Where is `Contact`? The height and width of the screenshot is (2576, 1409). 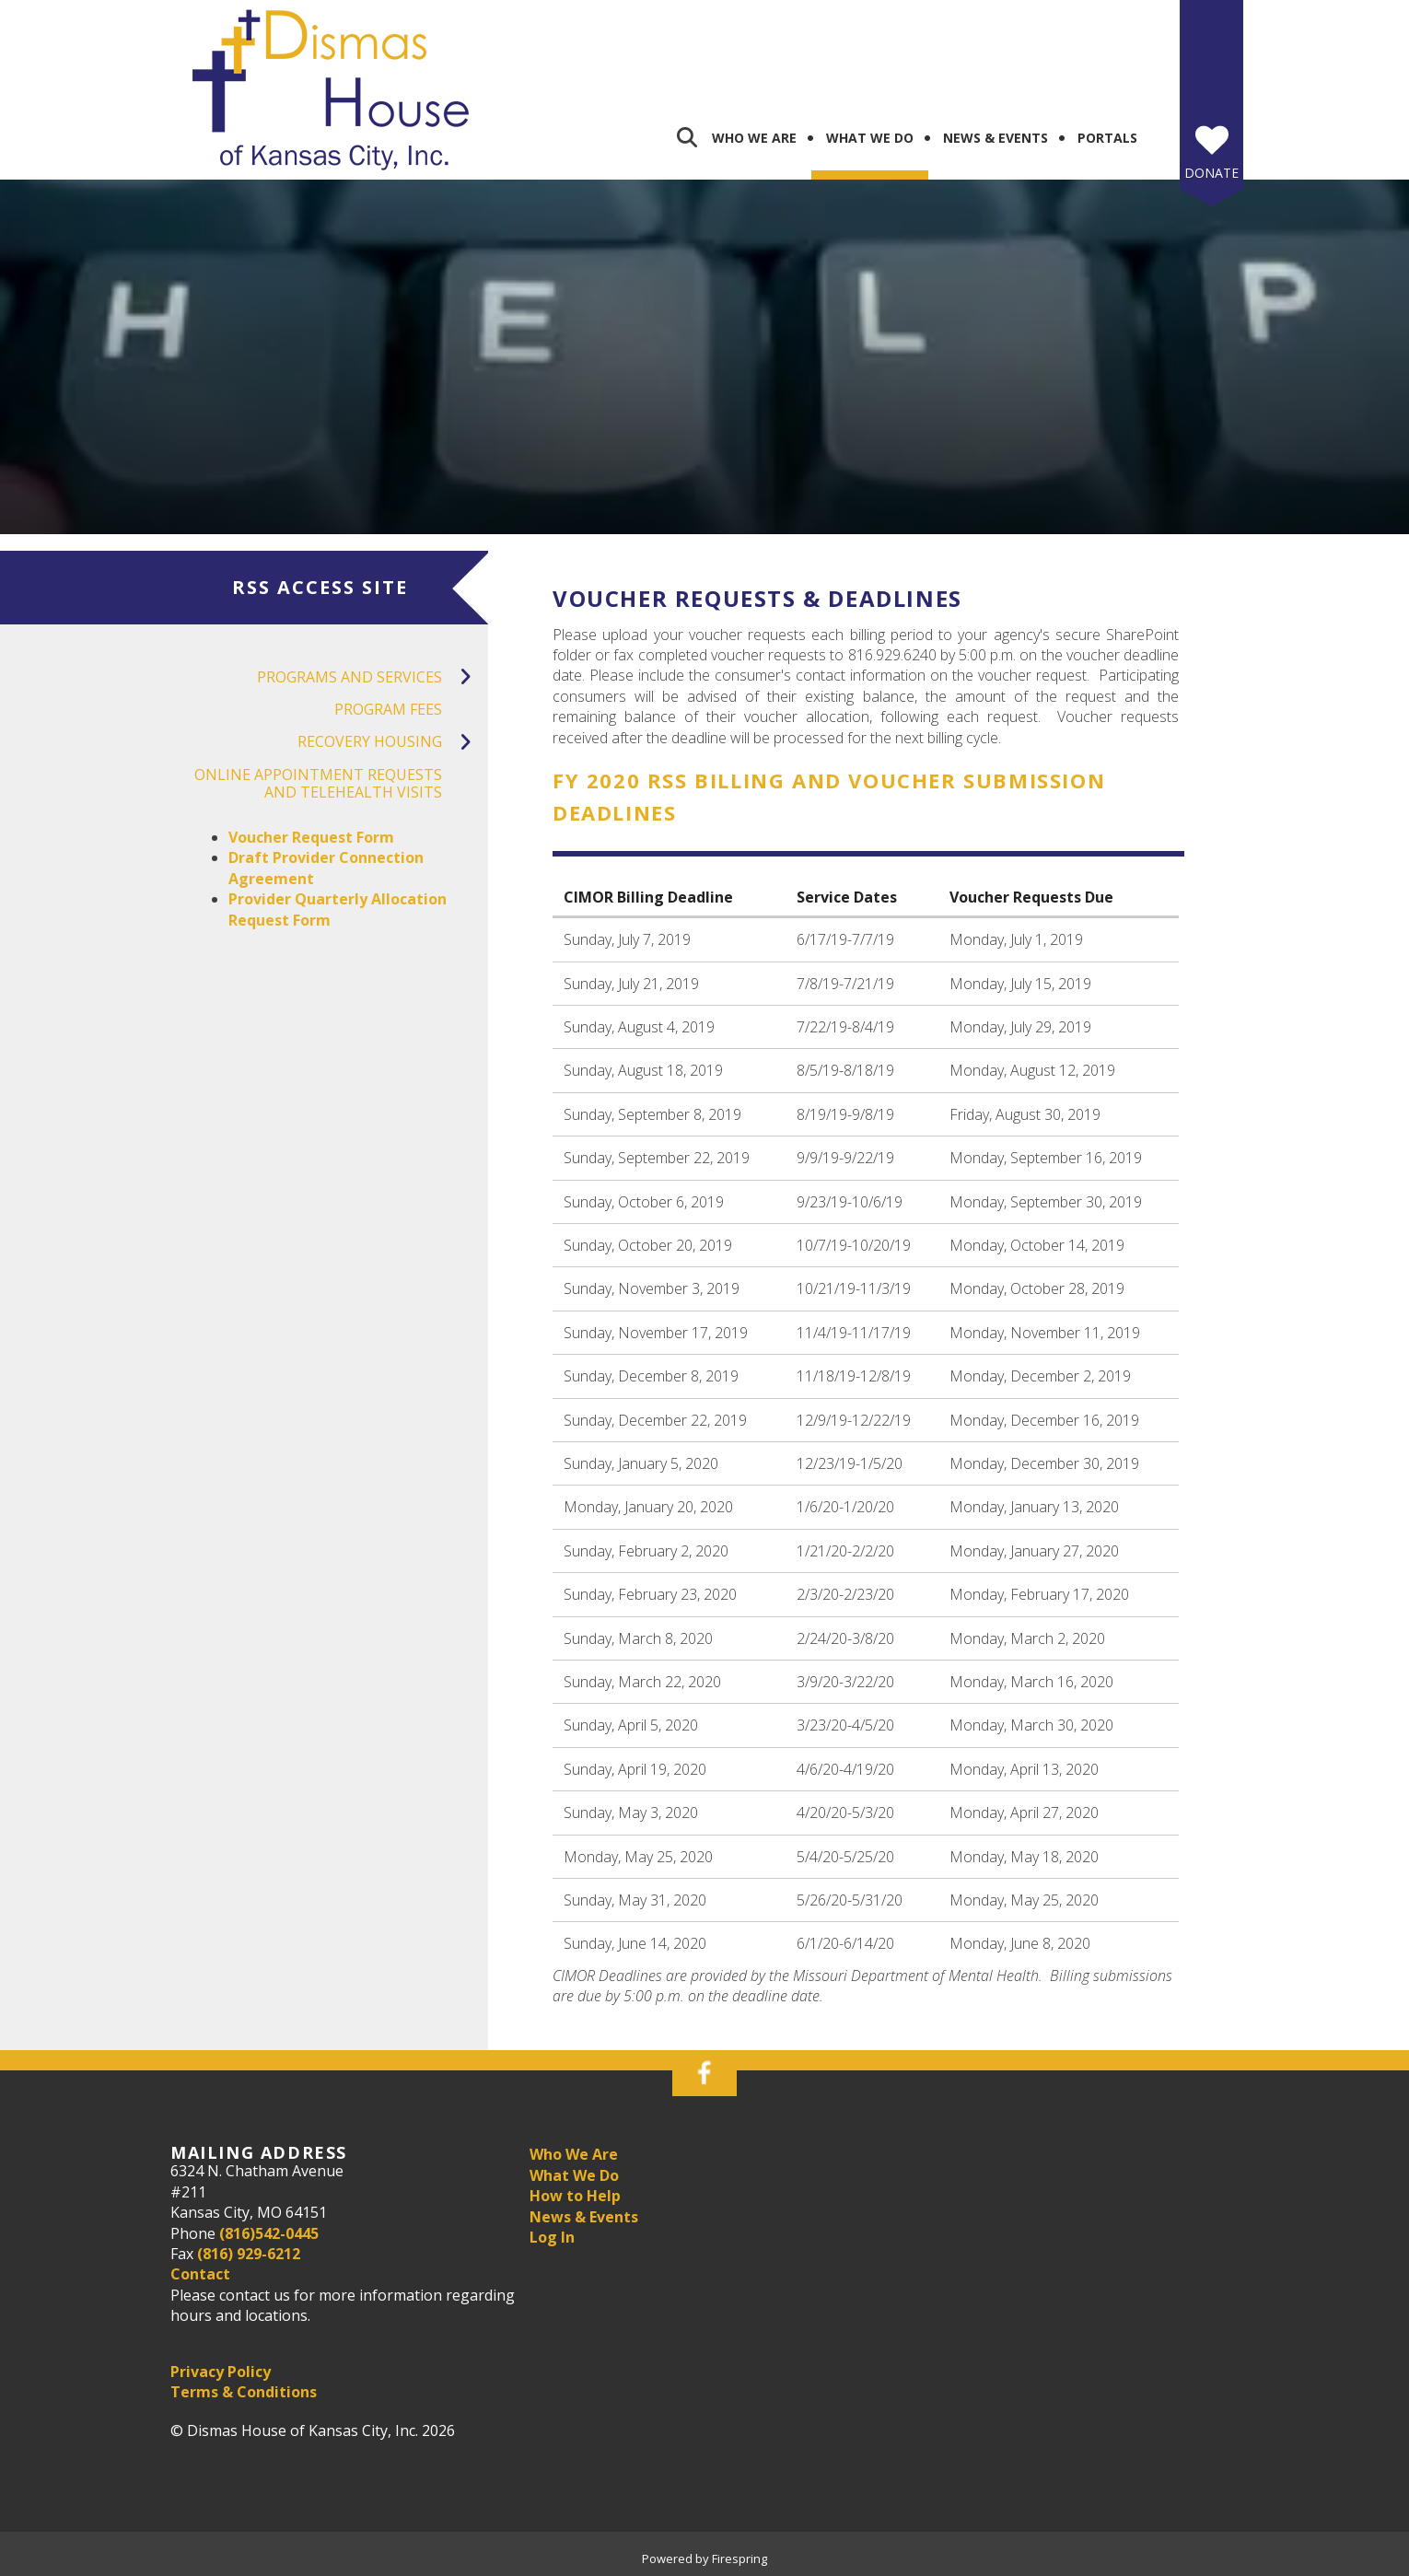 Contact is located at coordinates (200, 2274).